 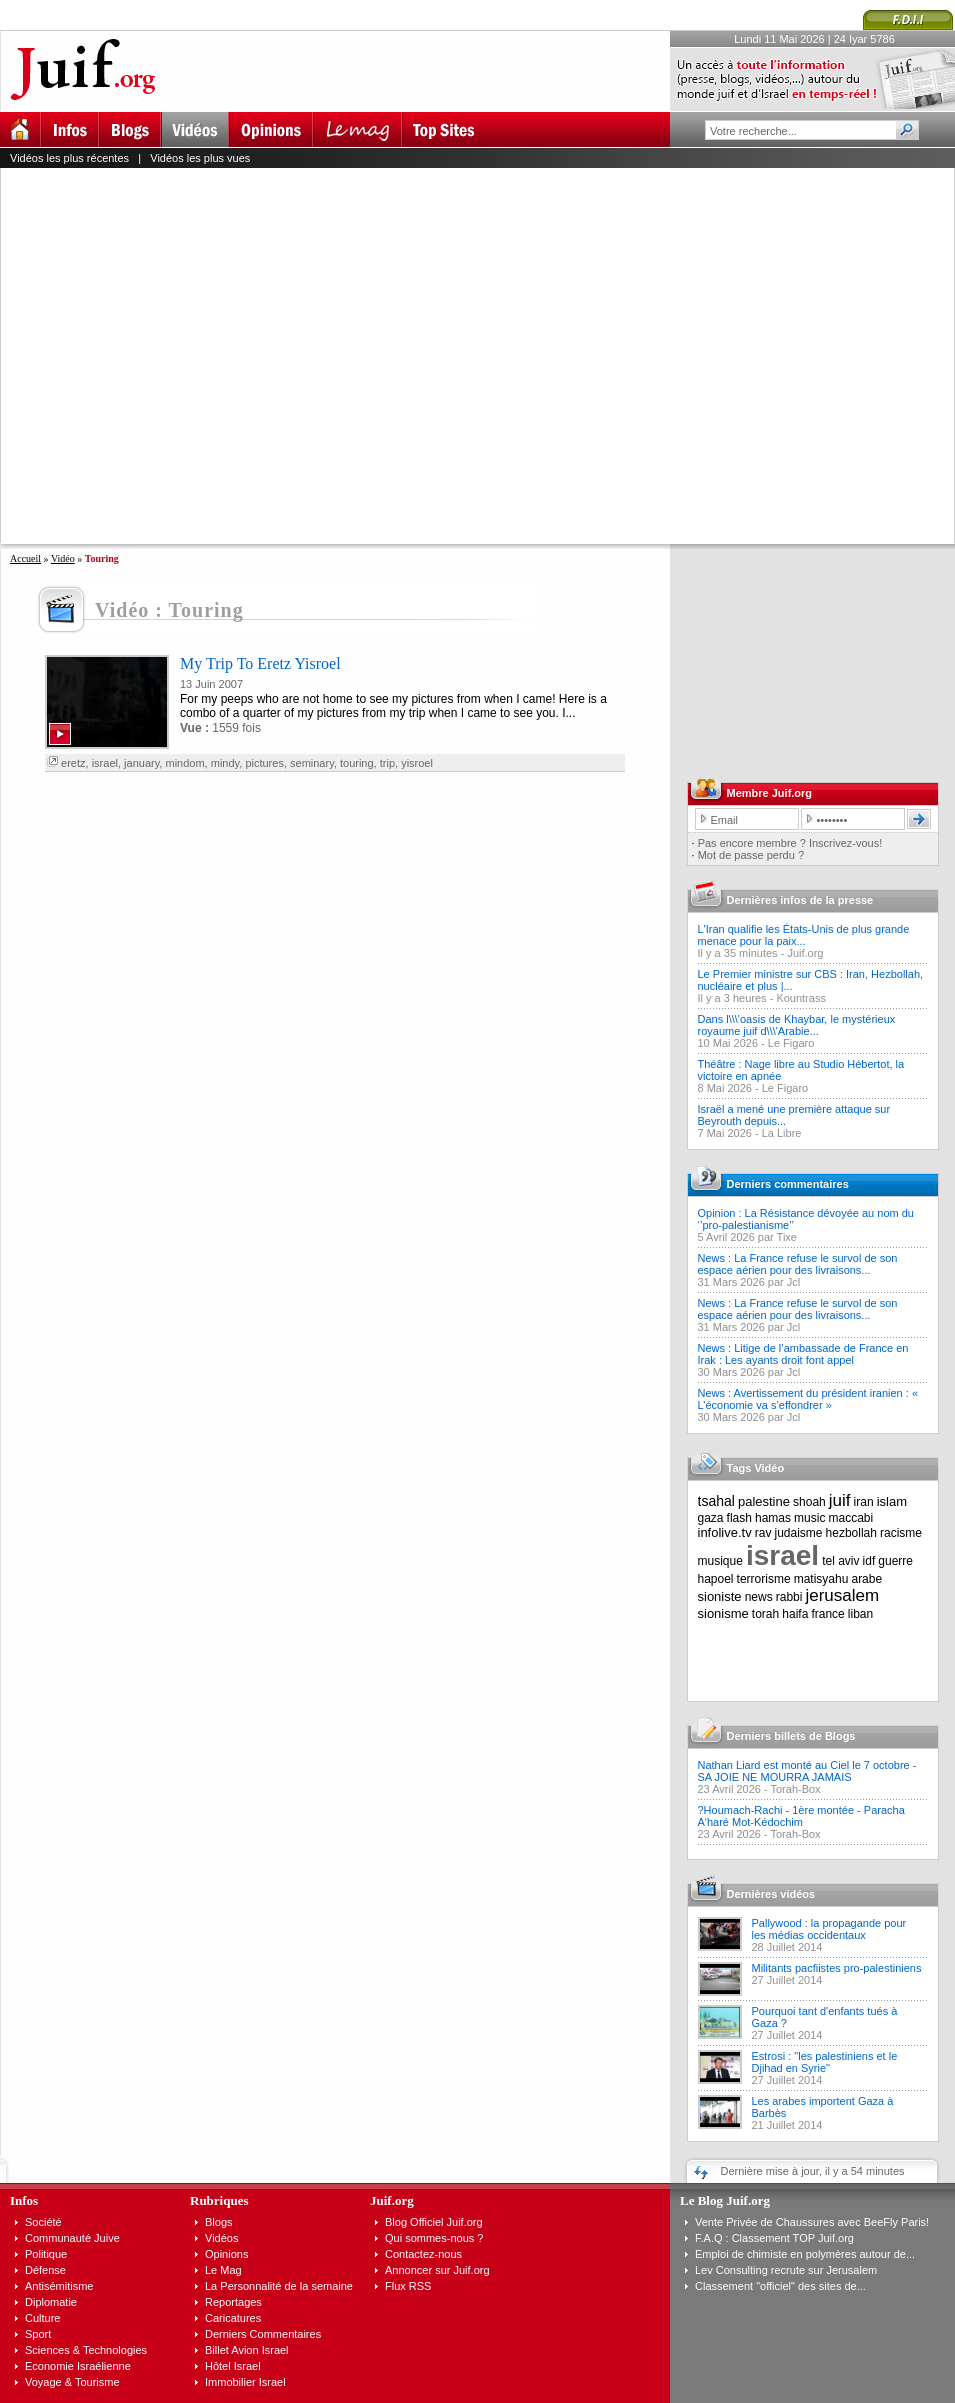 What do you see at coordinates (864, 1502) in the screenshot?
I see `iran` at bounding box center [864, 1502].